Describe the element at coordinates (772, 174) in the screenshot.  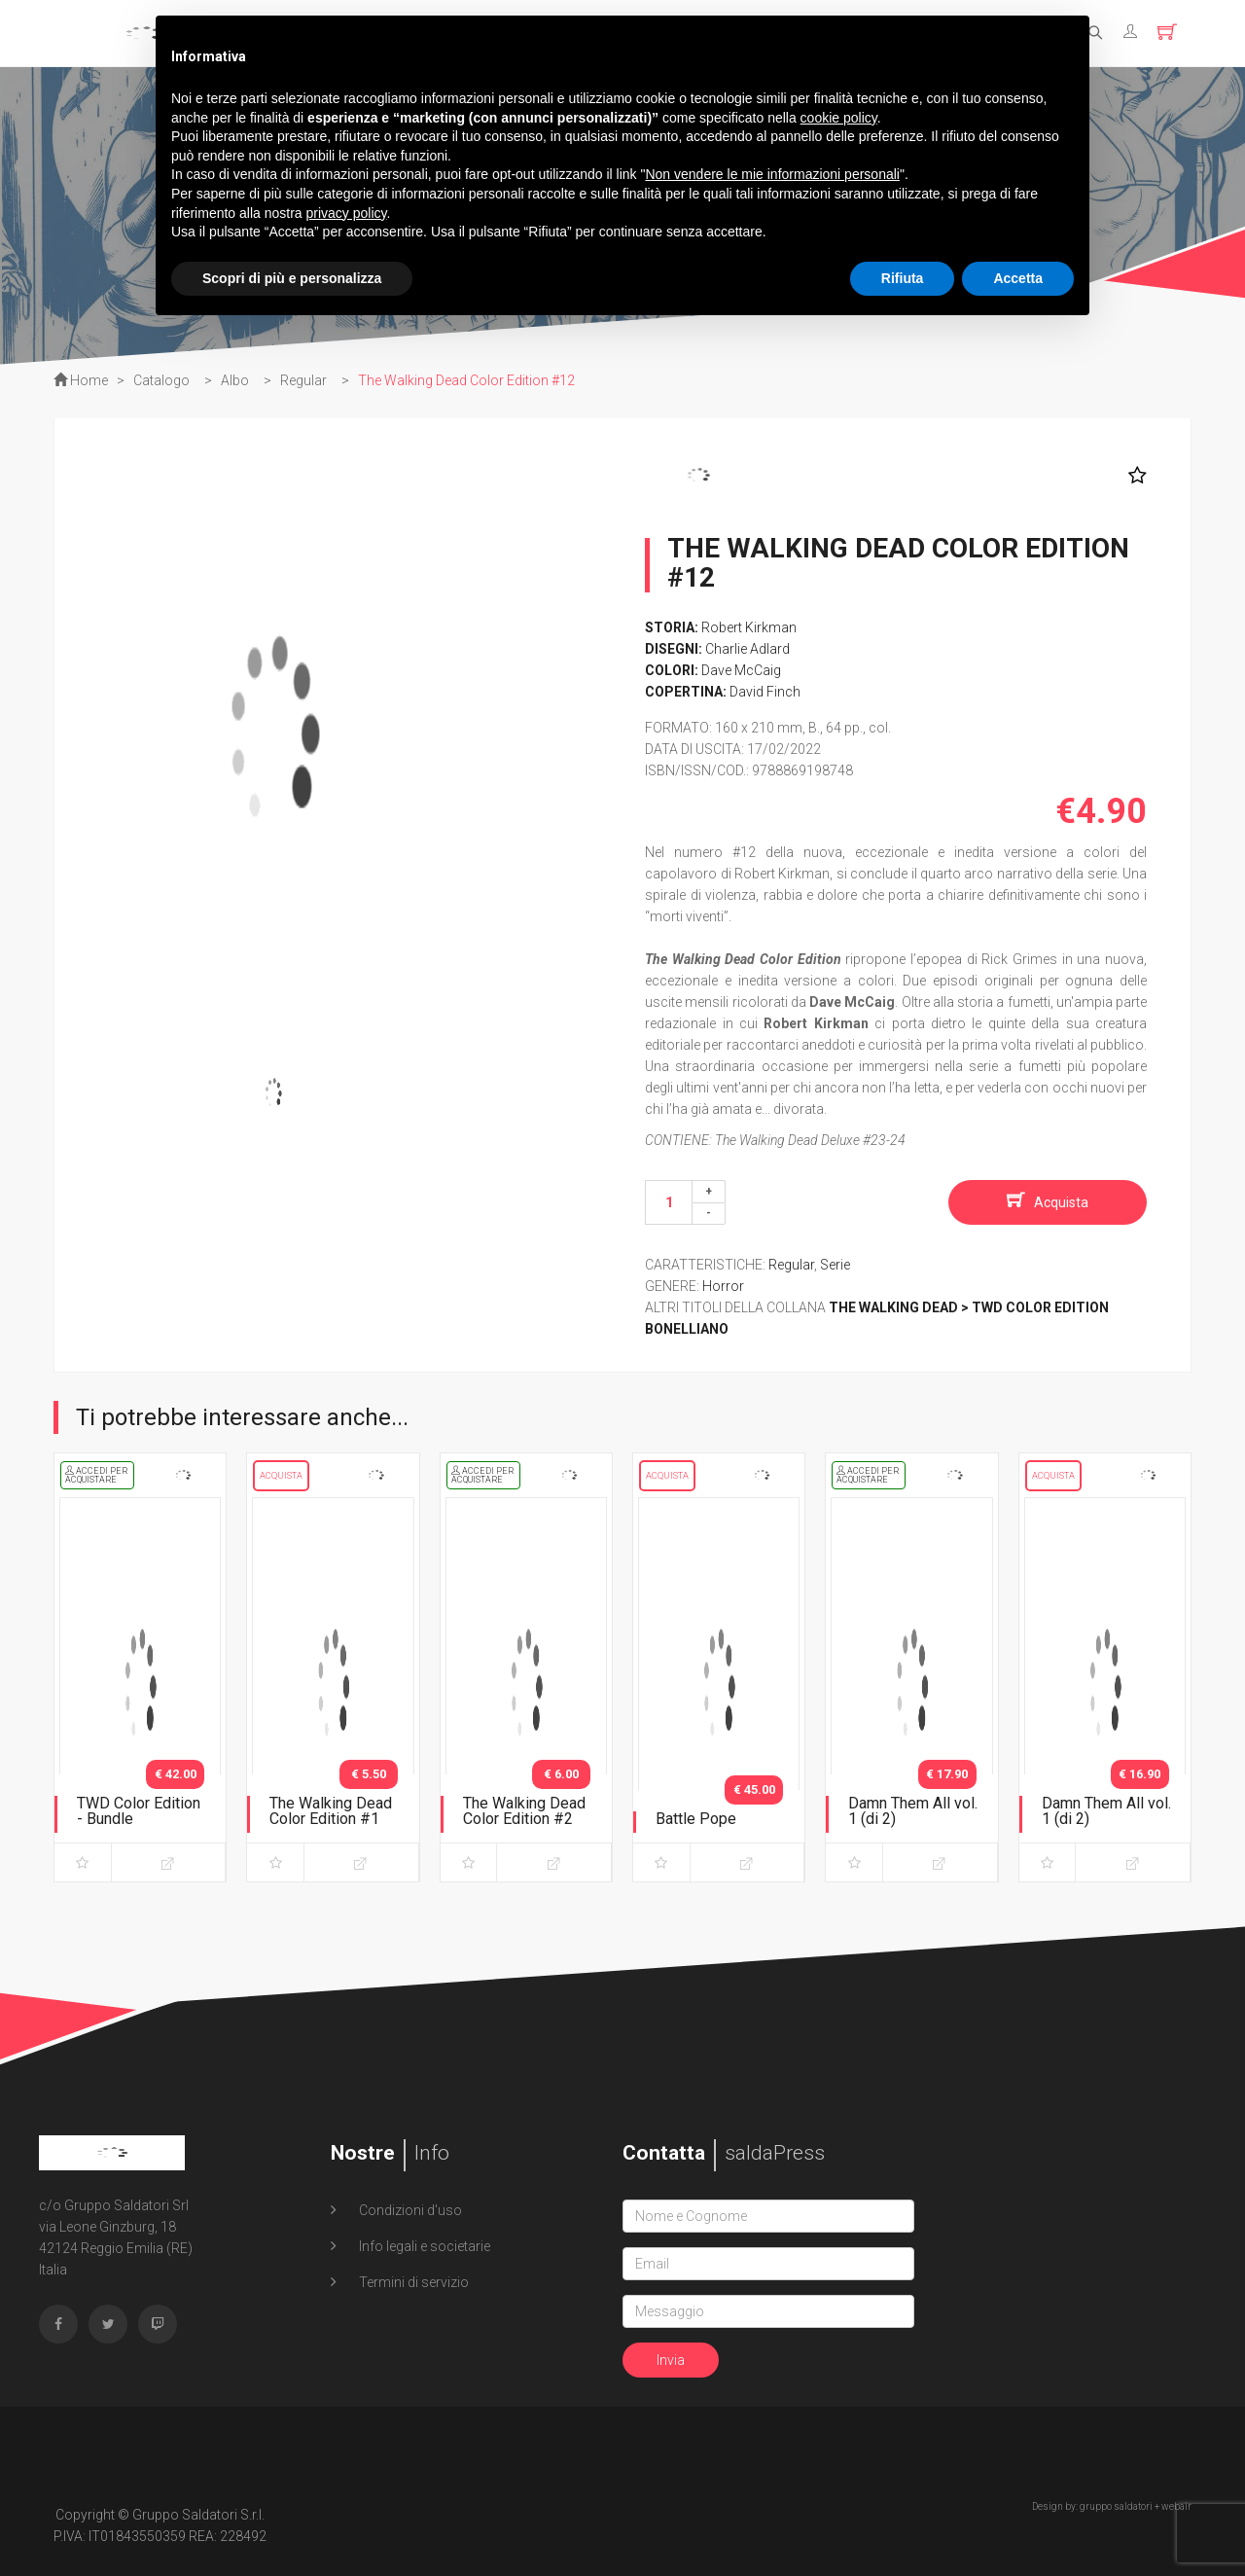
I see `Non vendere le mie informazioni personali` at that location.